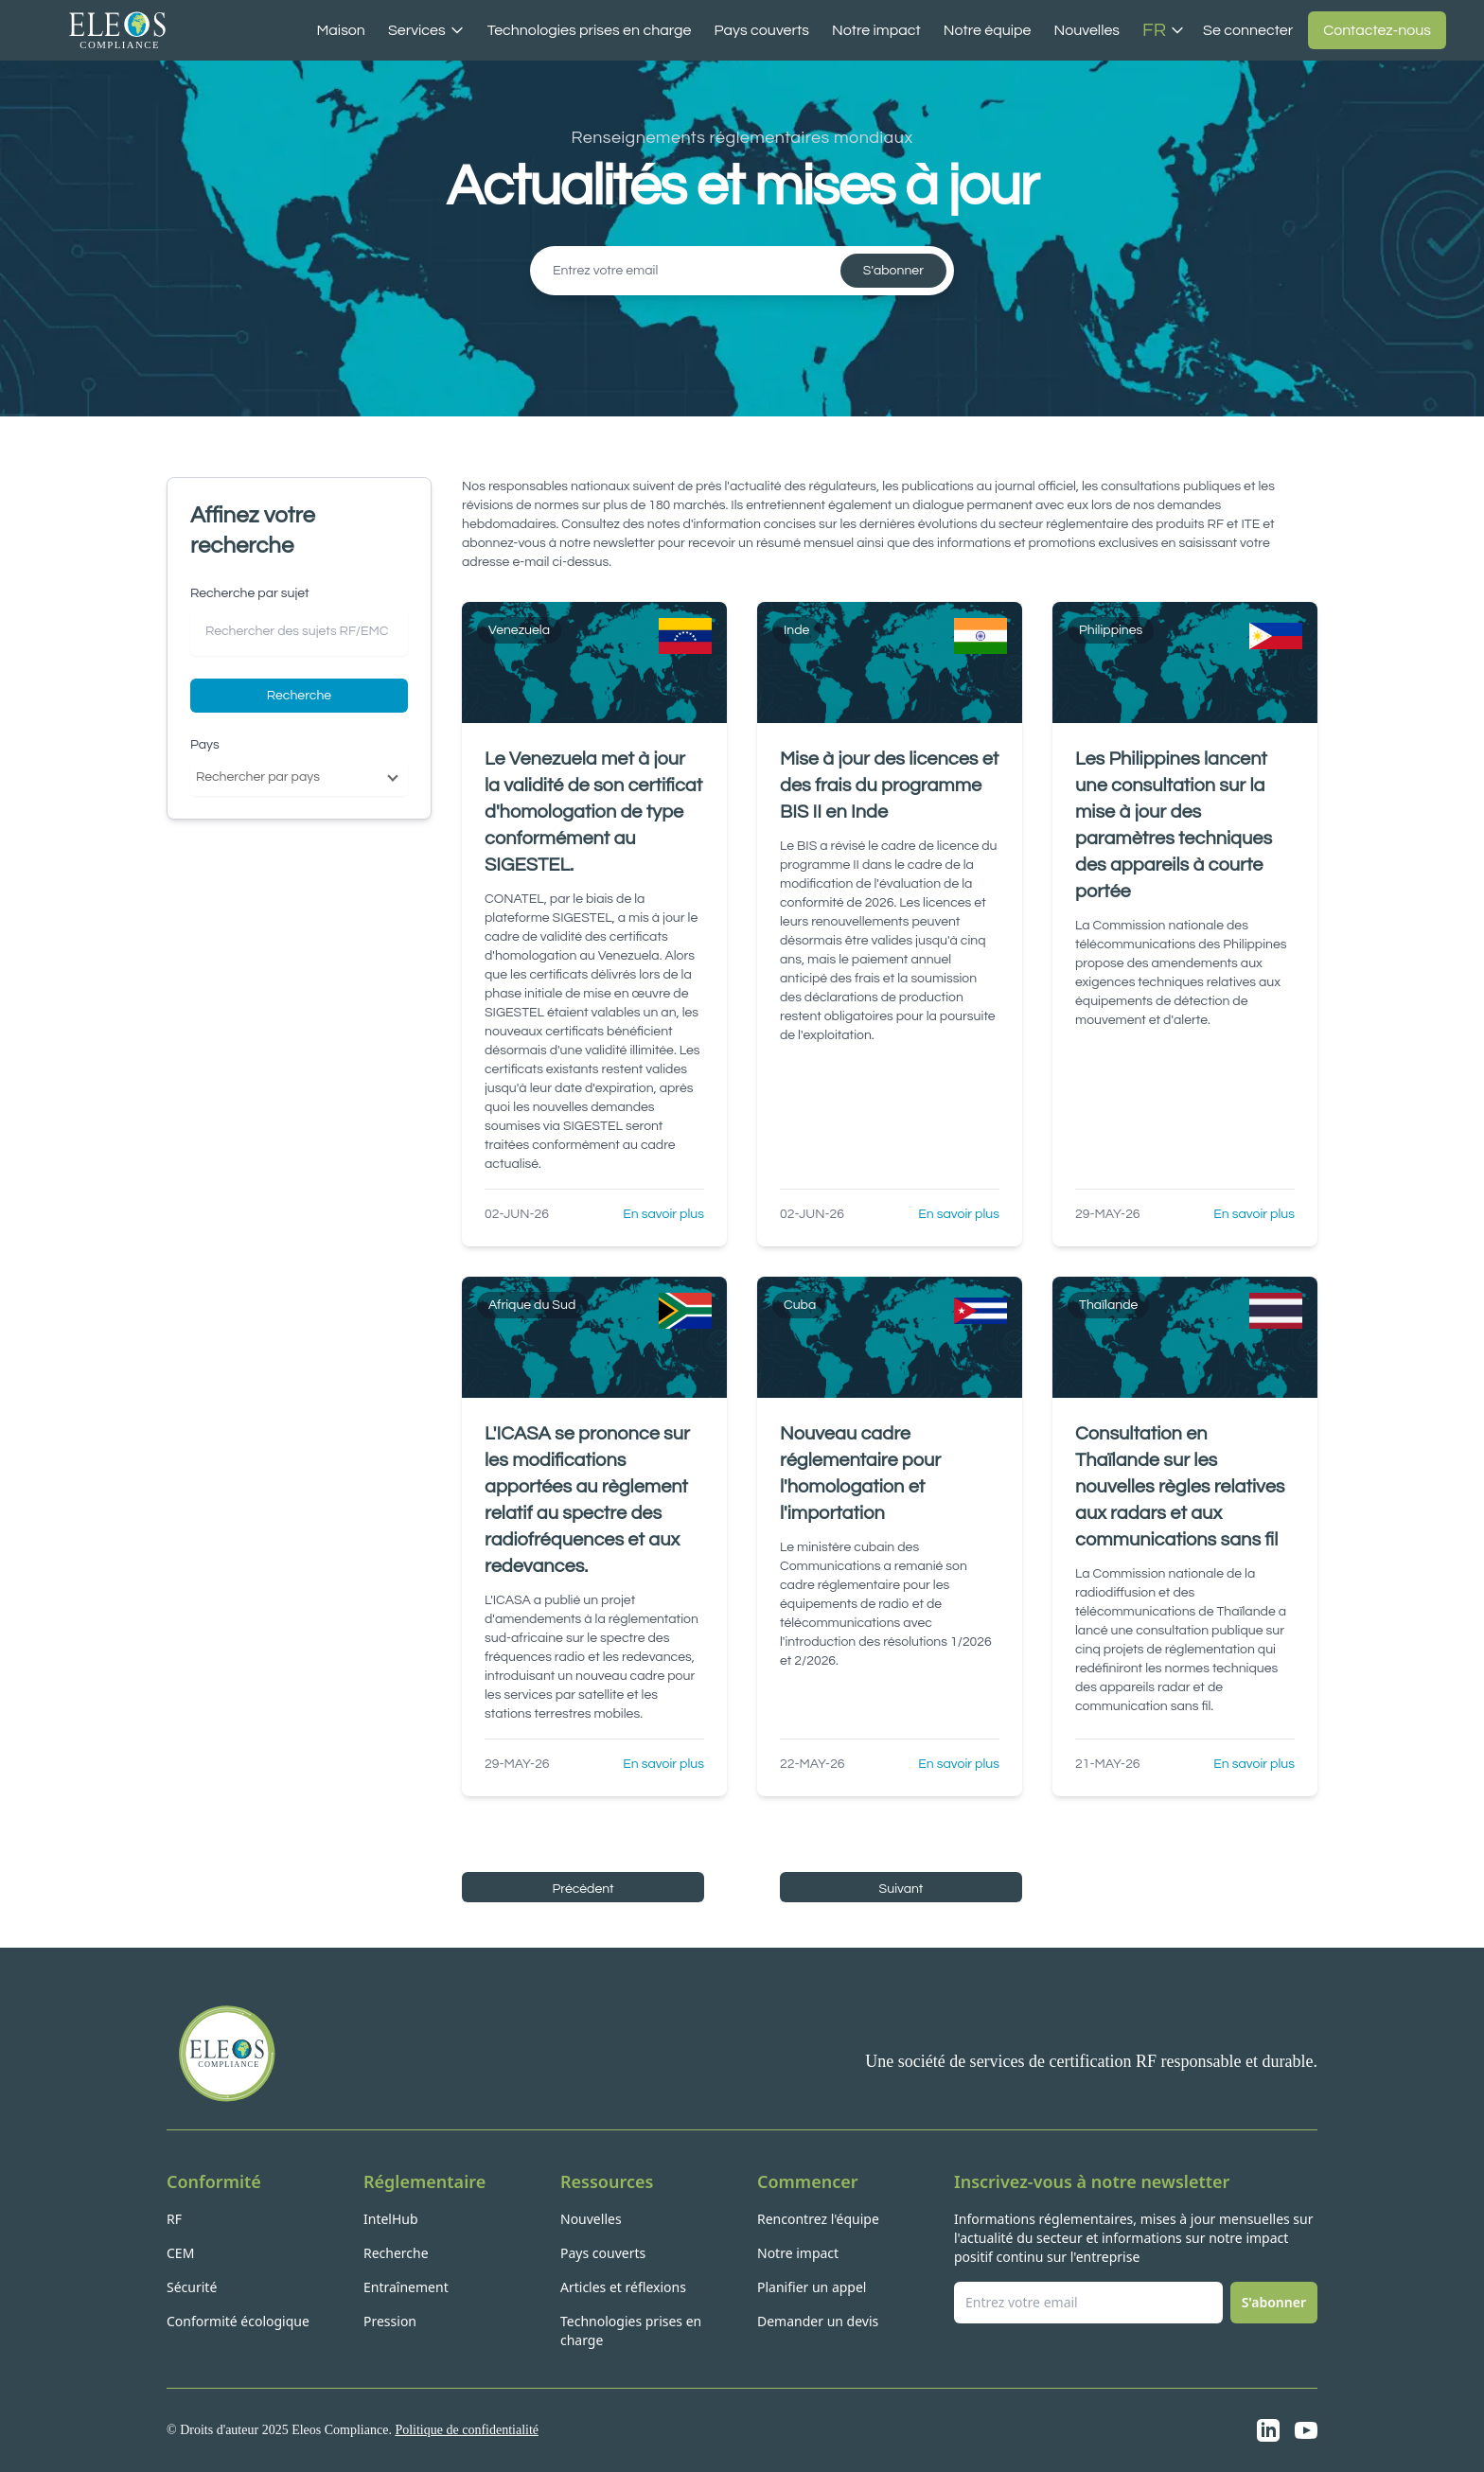  I want to click on Précèdent, so click(582, 1889).